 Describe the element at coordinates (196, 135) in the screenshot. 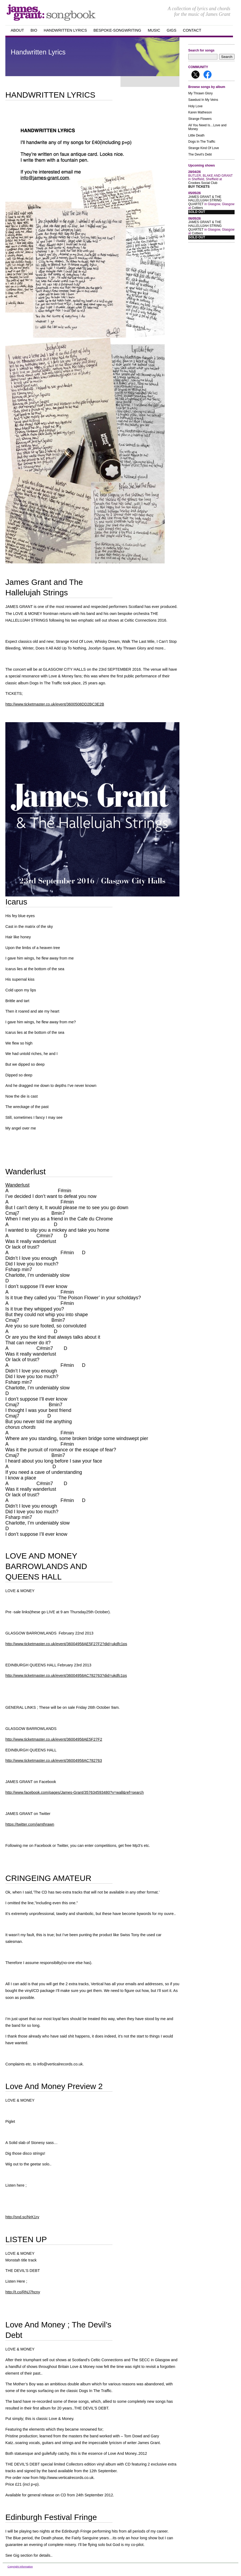

I see `Little Death` at that location.